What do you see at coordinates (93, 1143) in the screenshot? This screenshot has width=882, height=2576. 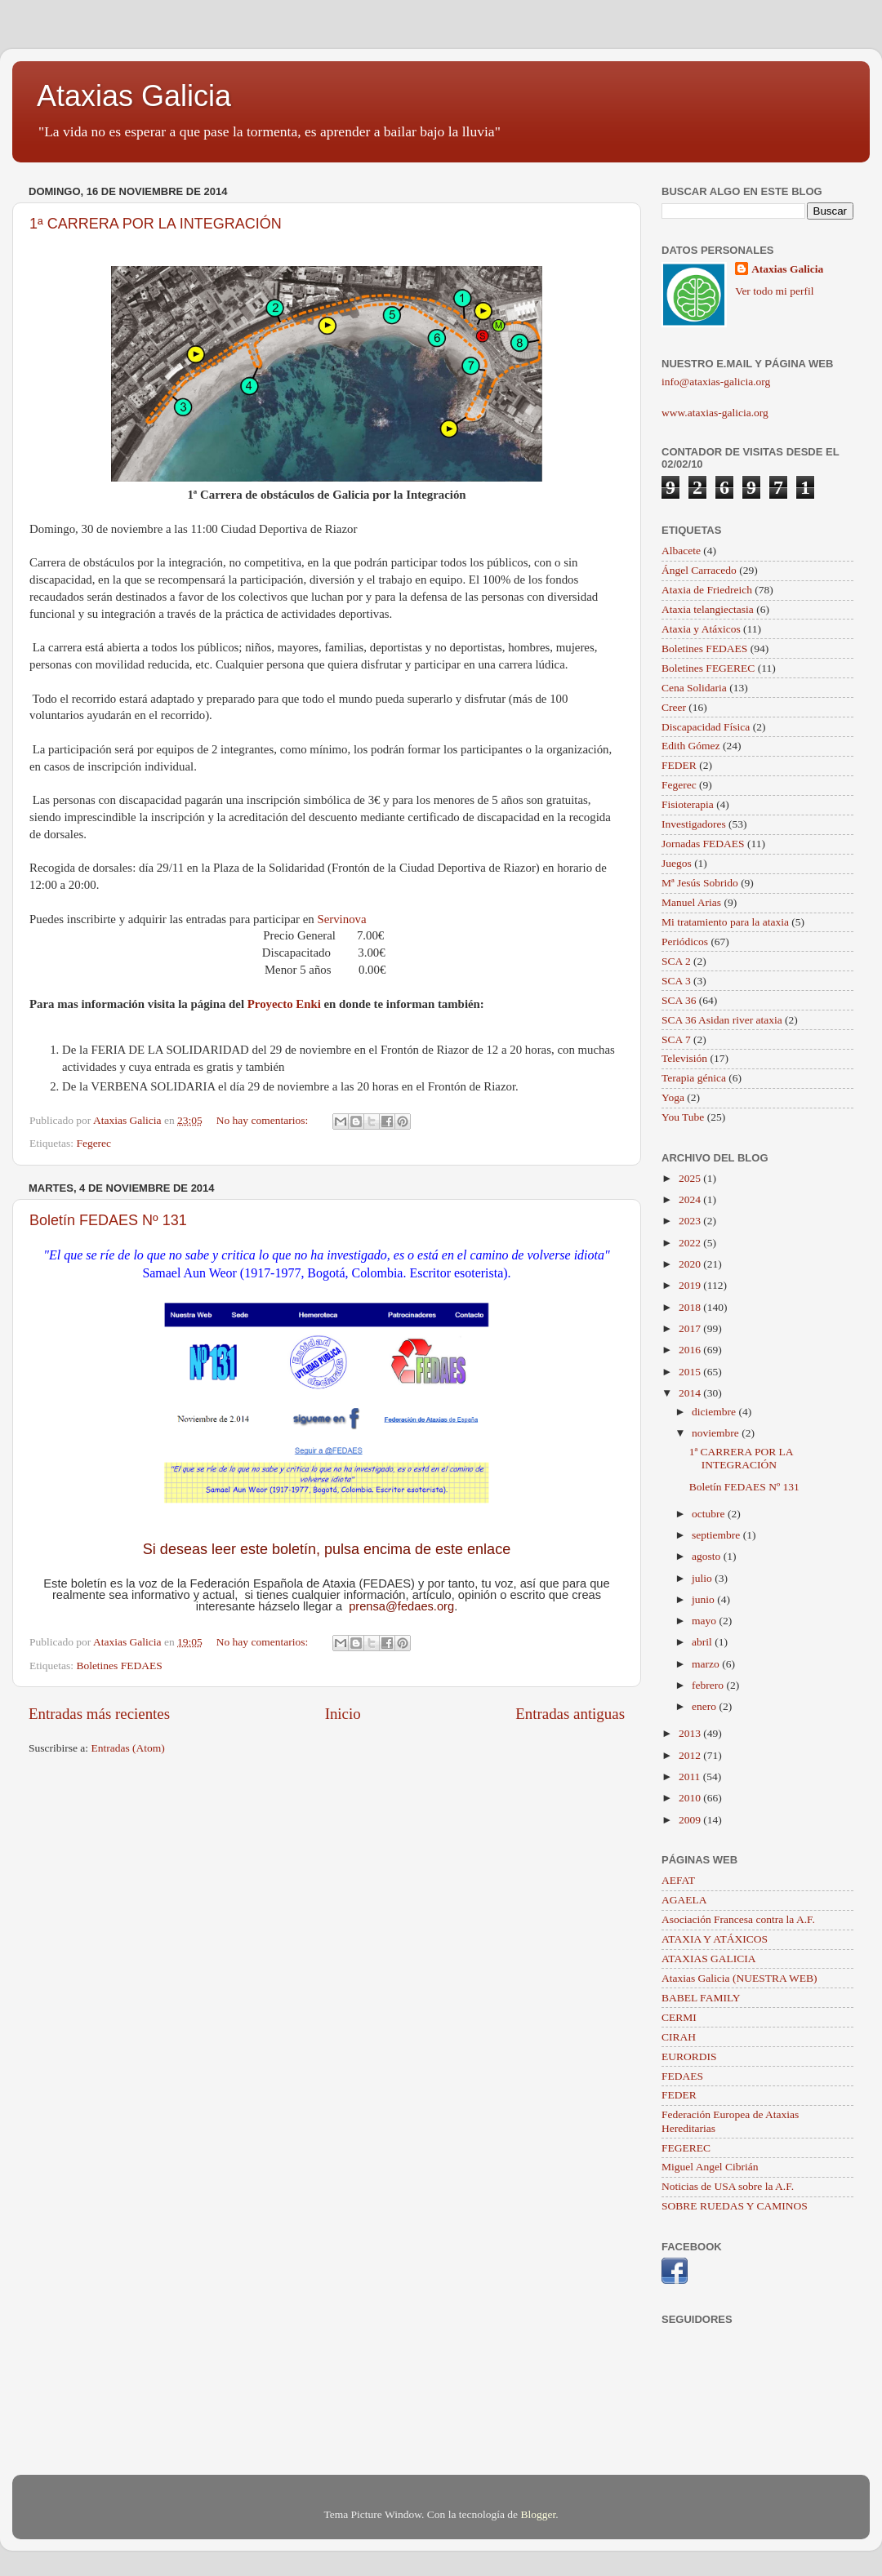 I see `Fegerec` at bounding box center [93, 1143].